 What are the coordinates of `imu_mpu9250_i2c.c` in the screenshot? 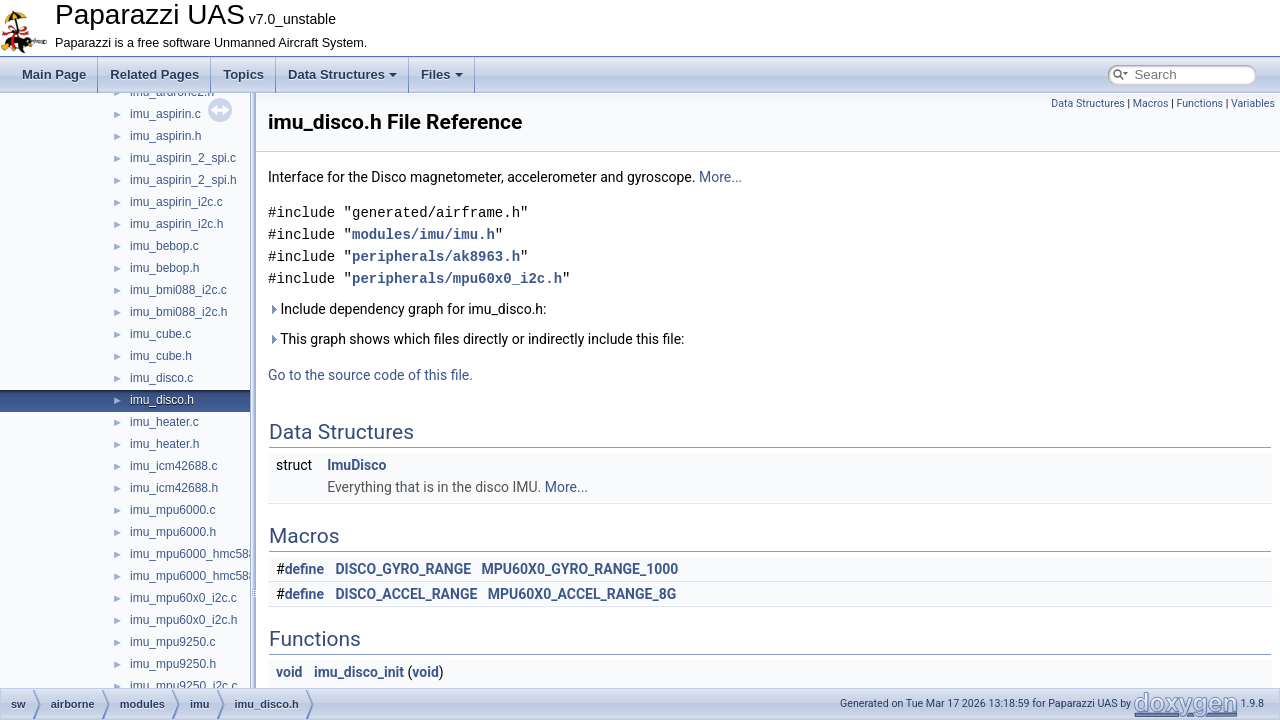 It's located at (183, 686).